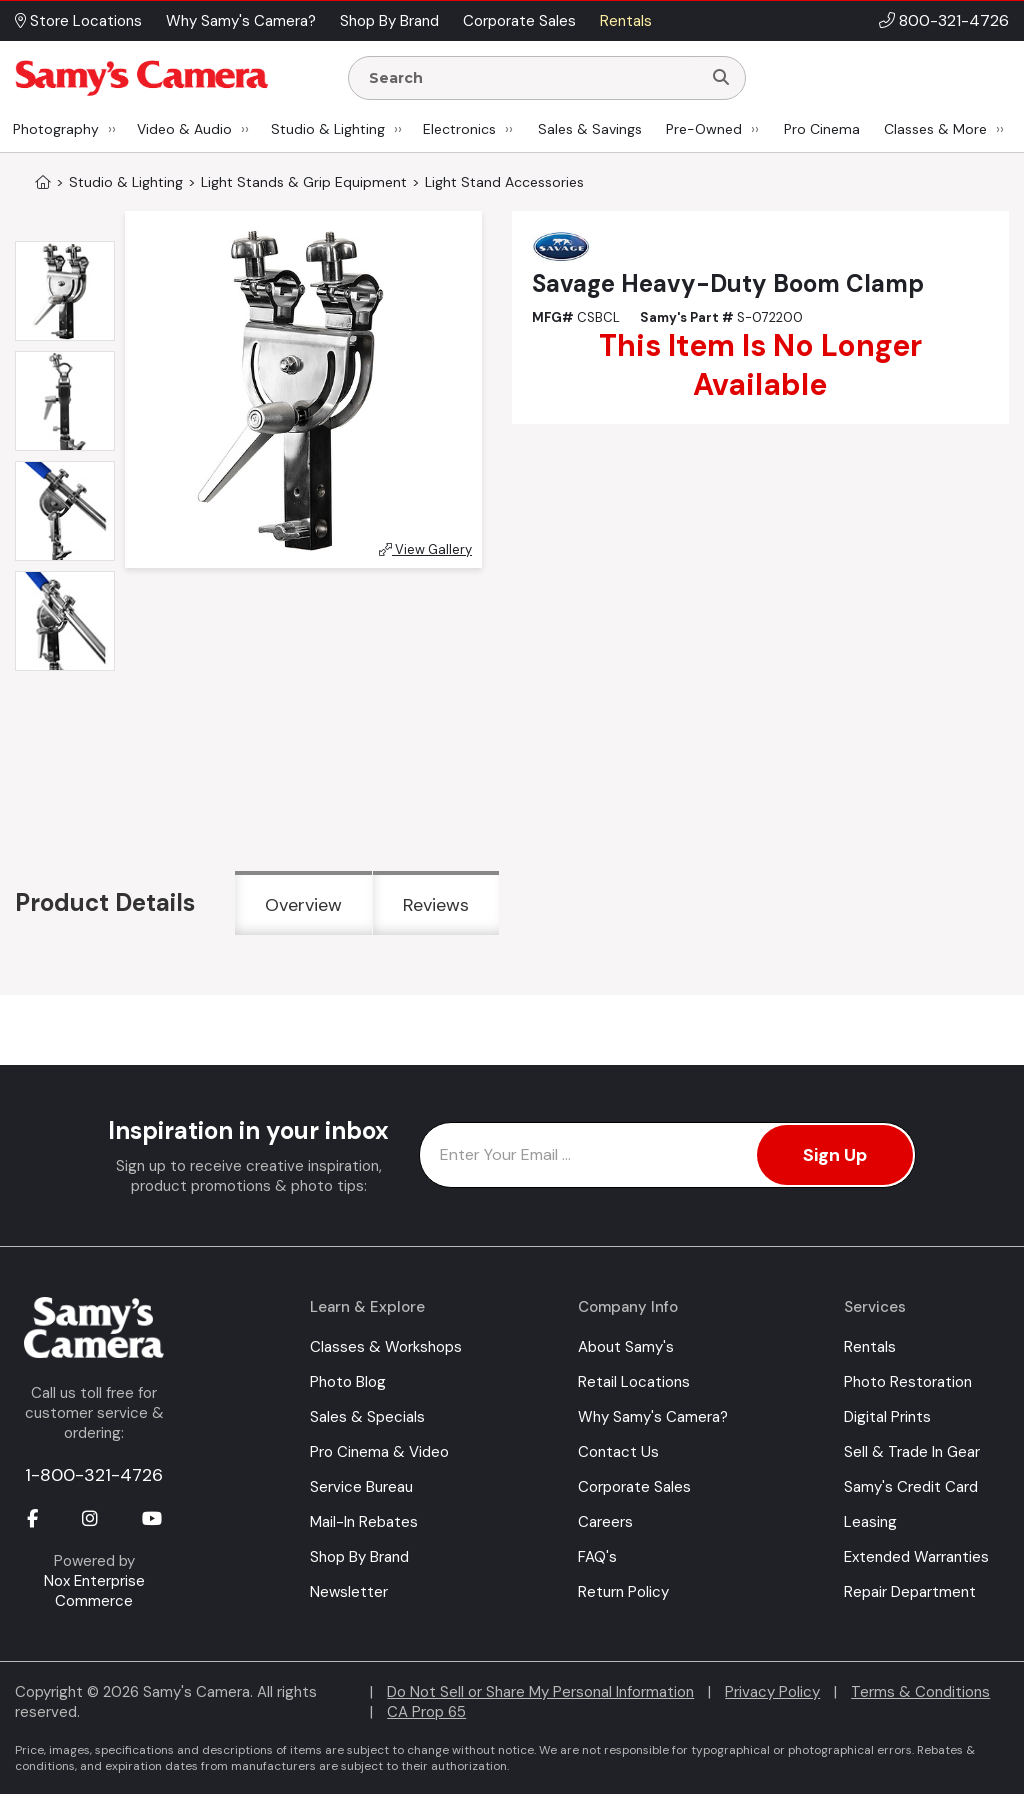 The height and width of the screenshot is (1794, 1024). What do you see at coordinates (605, 1522) in the screenshot?
I see `Careers` at bounding box center [605, 1522].